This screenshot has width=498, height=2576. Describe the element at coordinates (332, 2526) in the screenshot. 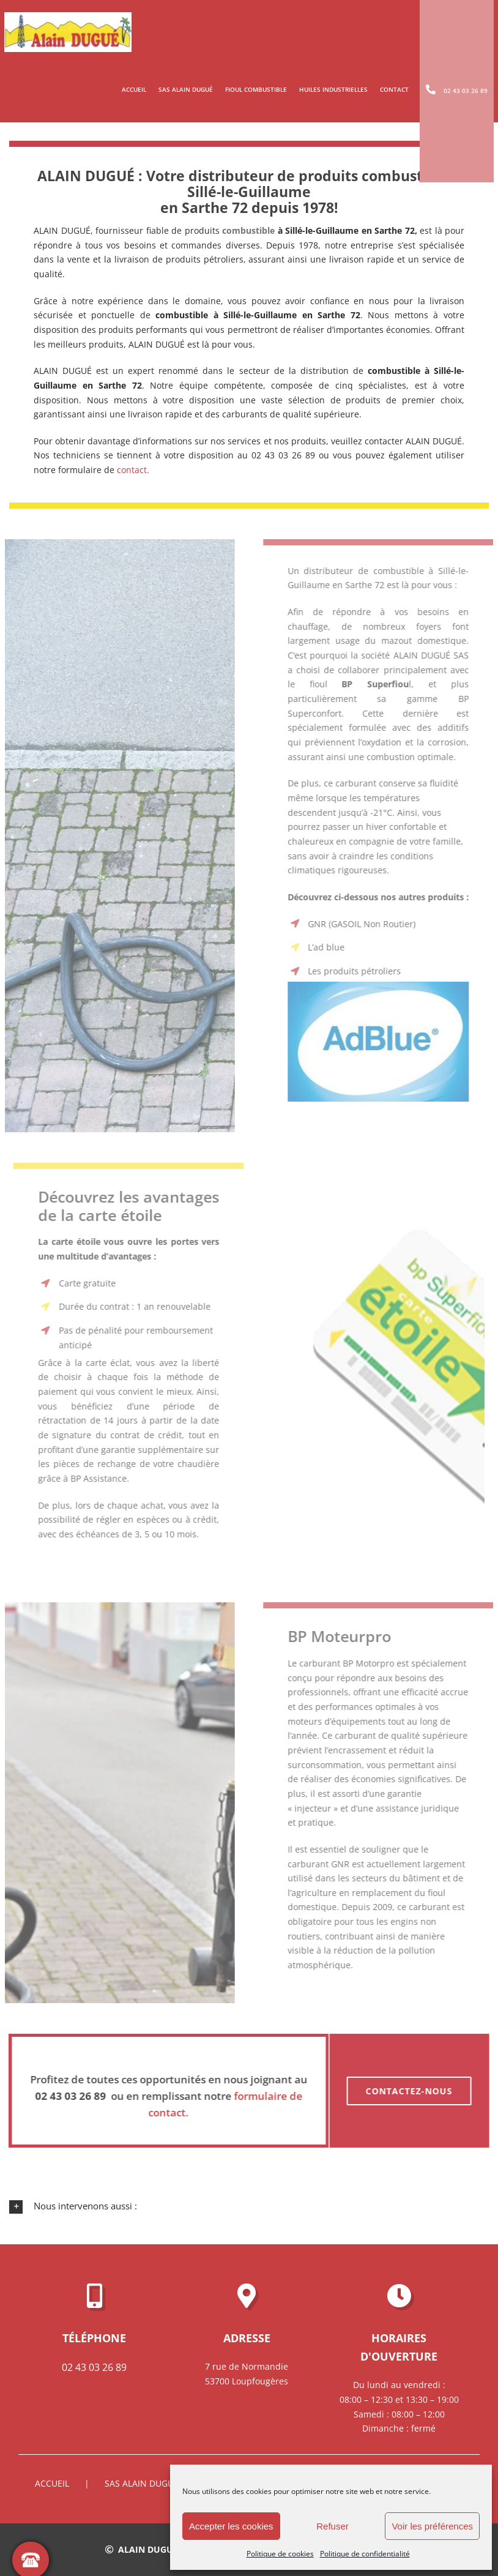

I see `Refuser` at that location.